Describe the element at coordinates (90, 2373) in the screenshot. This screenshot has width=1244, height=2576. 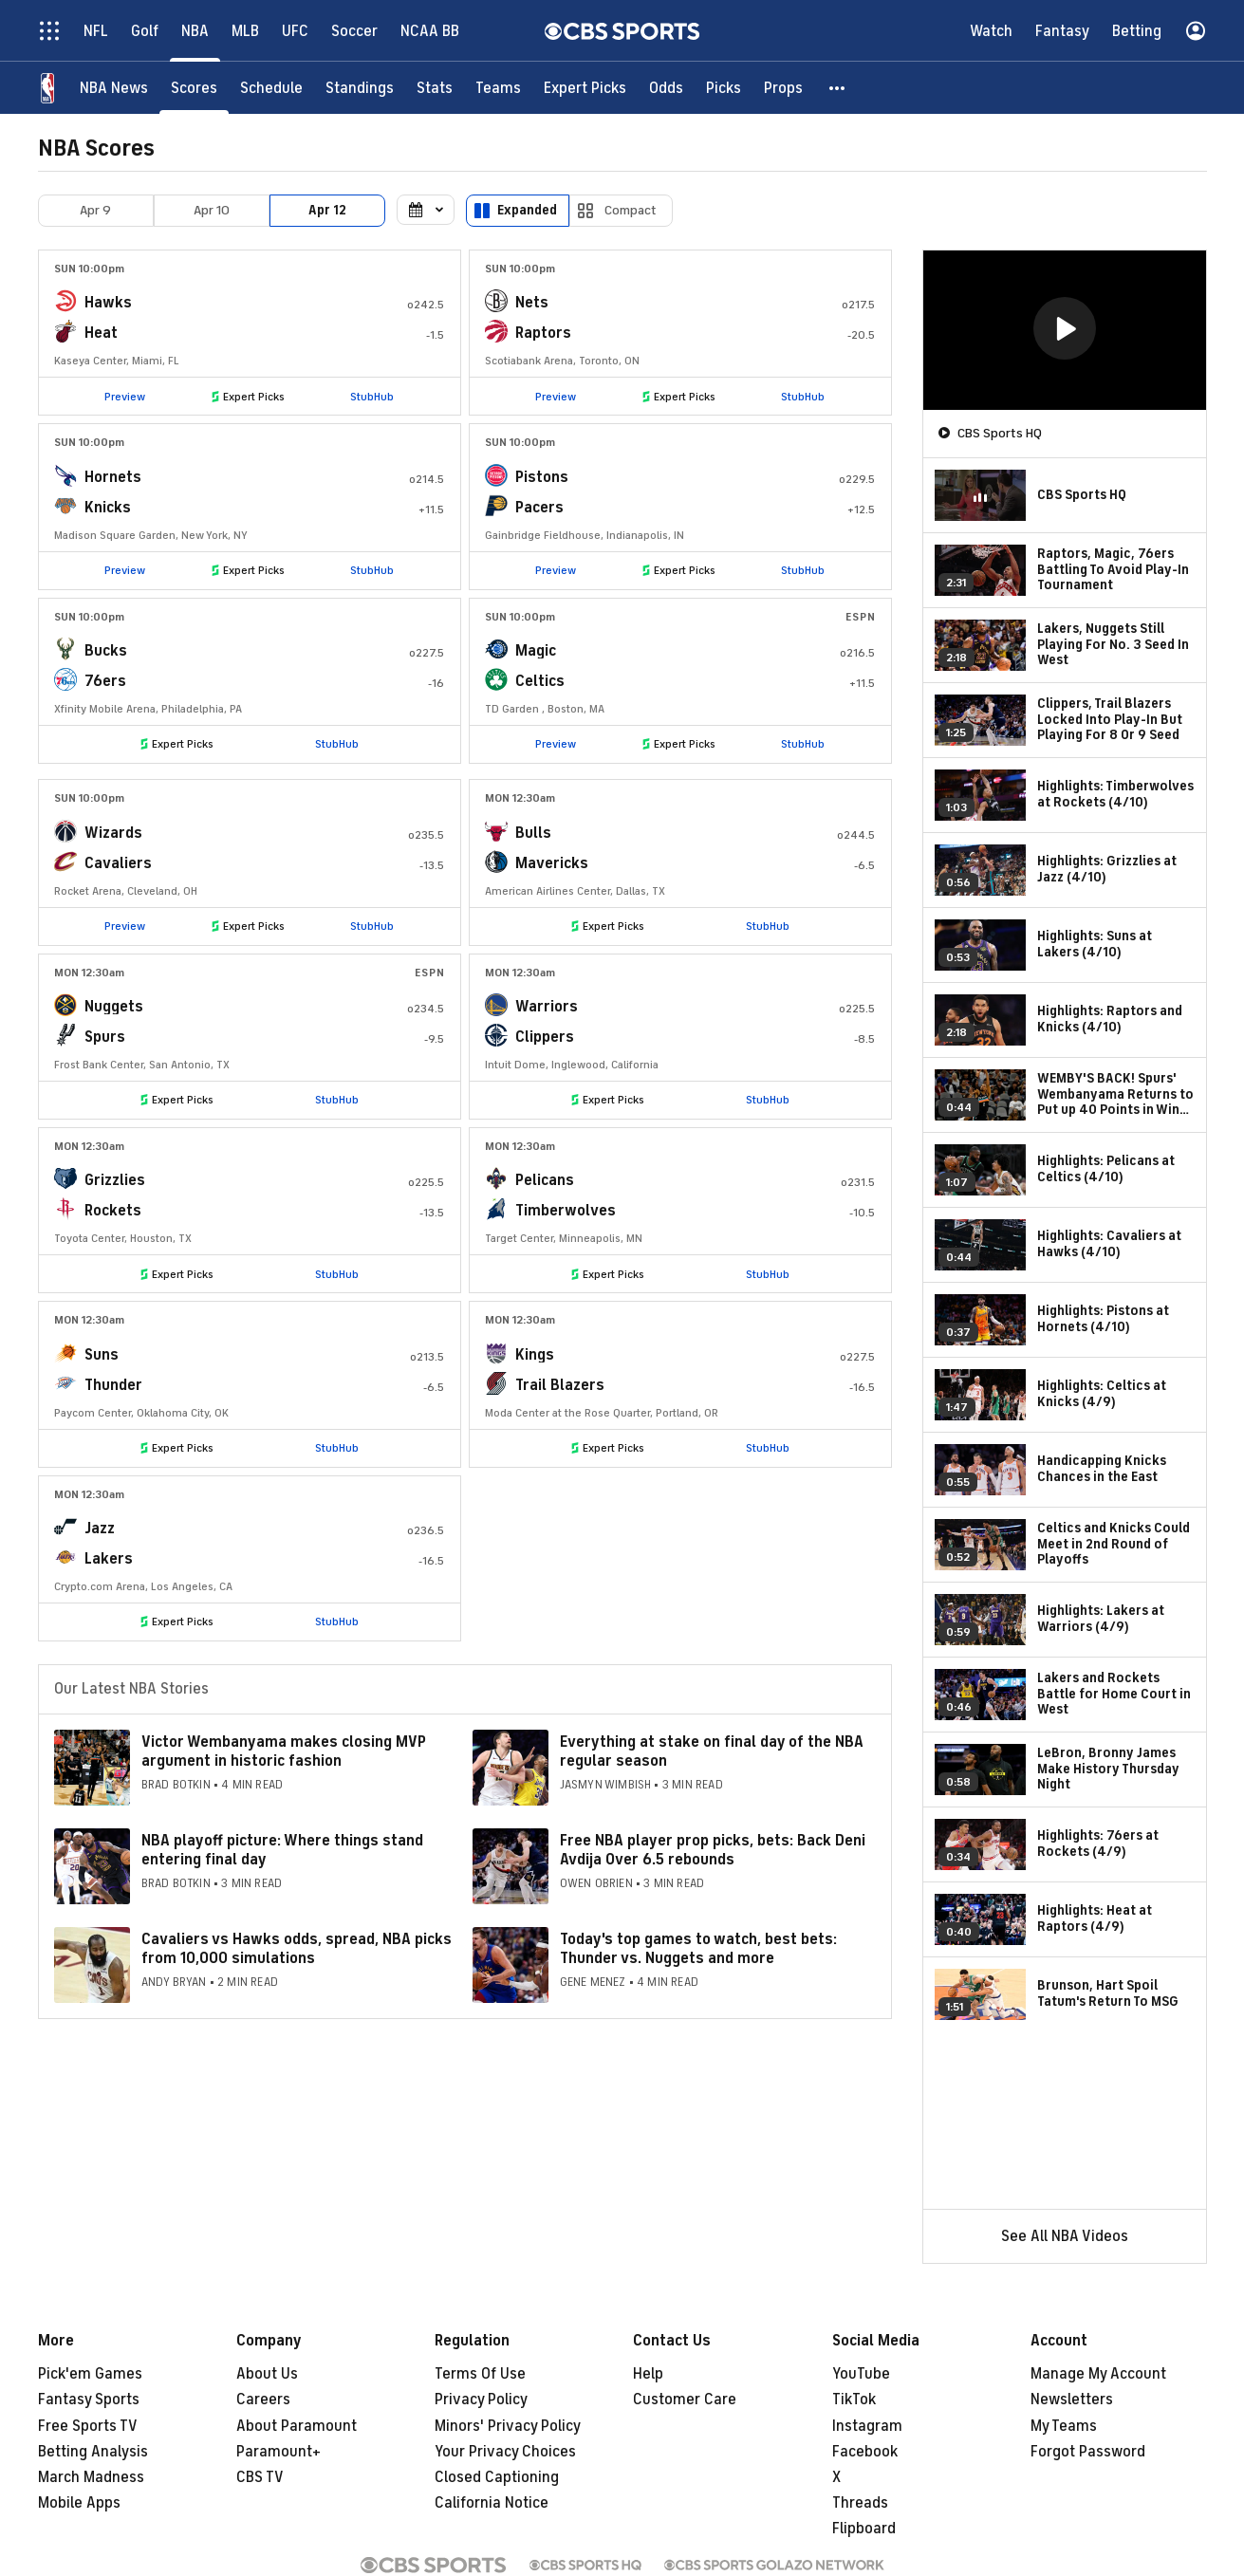
I see `Pick'em Games` at that location.